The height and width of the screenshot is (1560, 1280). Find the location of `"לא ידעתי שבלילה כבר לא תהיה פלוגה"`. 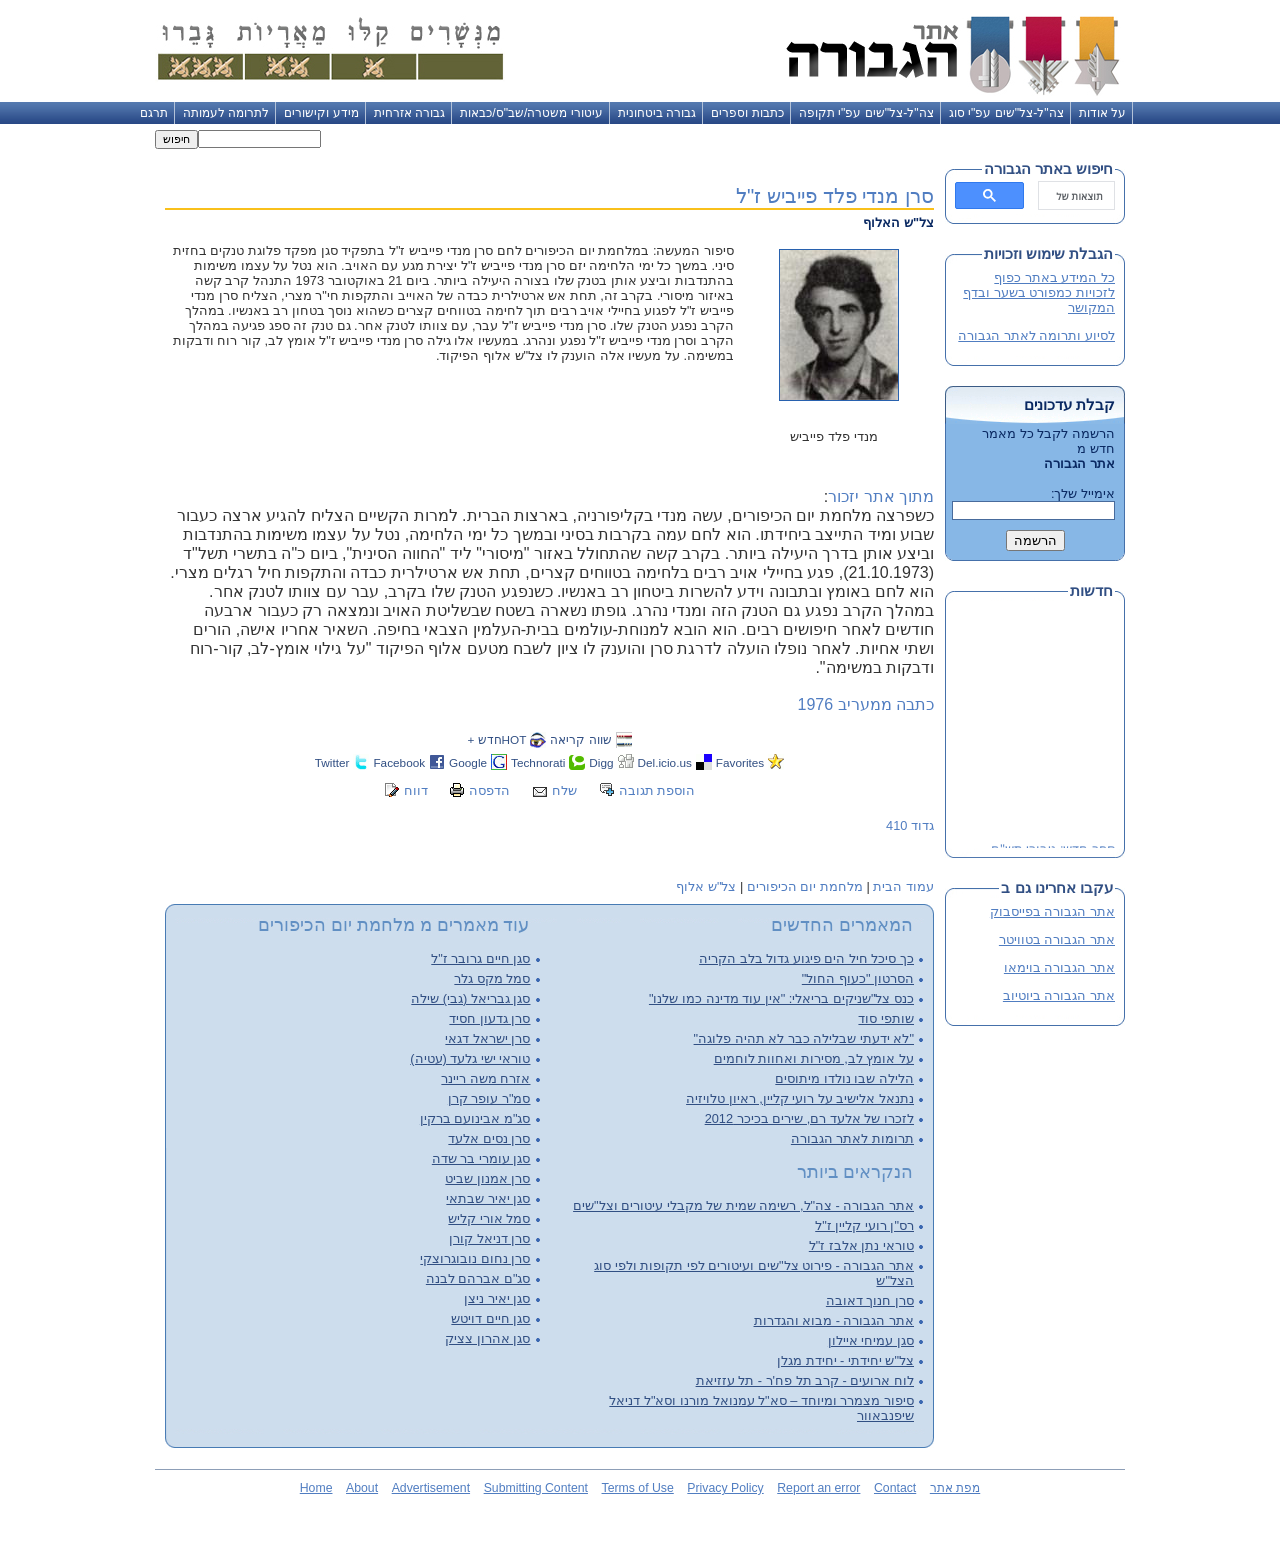

"לא ידעתי שבלילה כבר לא תהיה פלוגה" is located at coordinates (804, 1038).